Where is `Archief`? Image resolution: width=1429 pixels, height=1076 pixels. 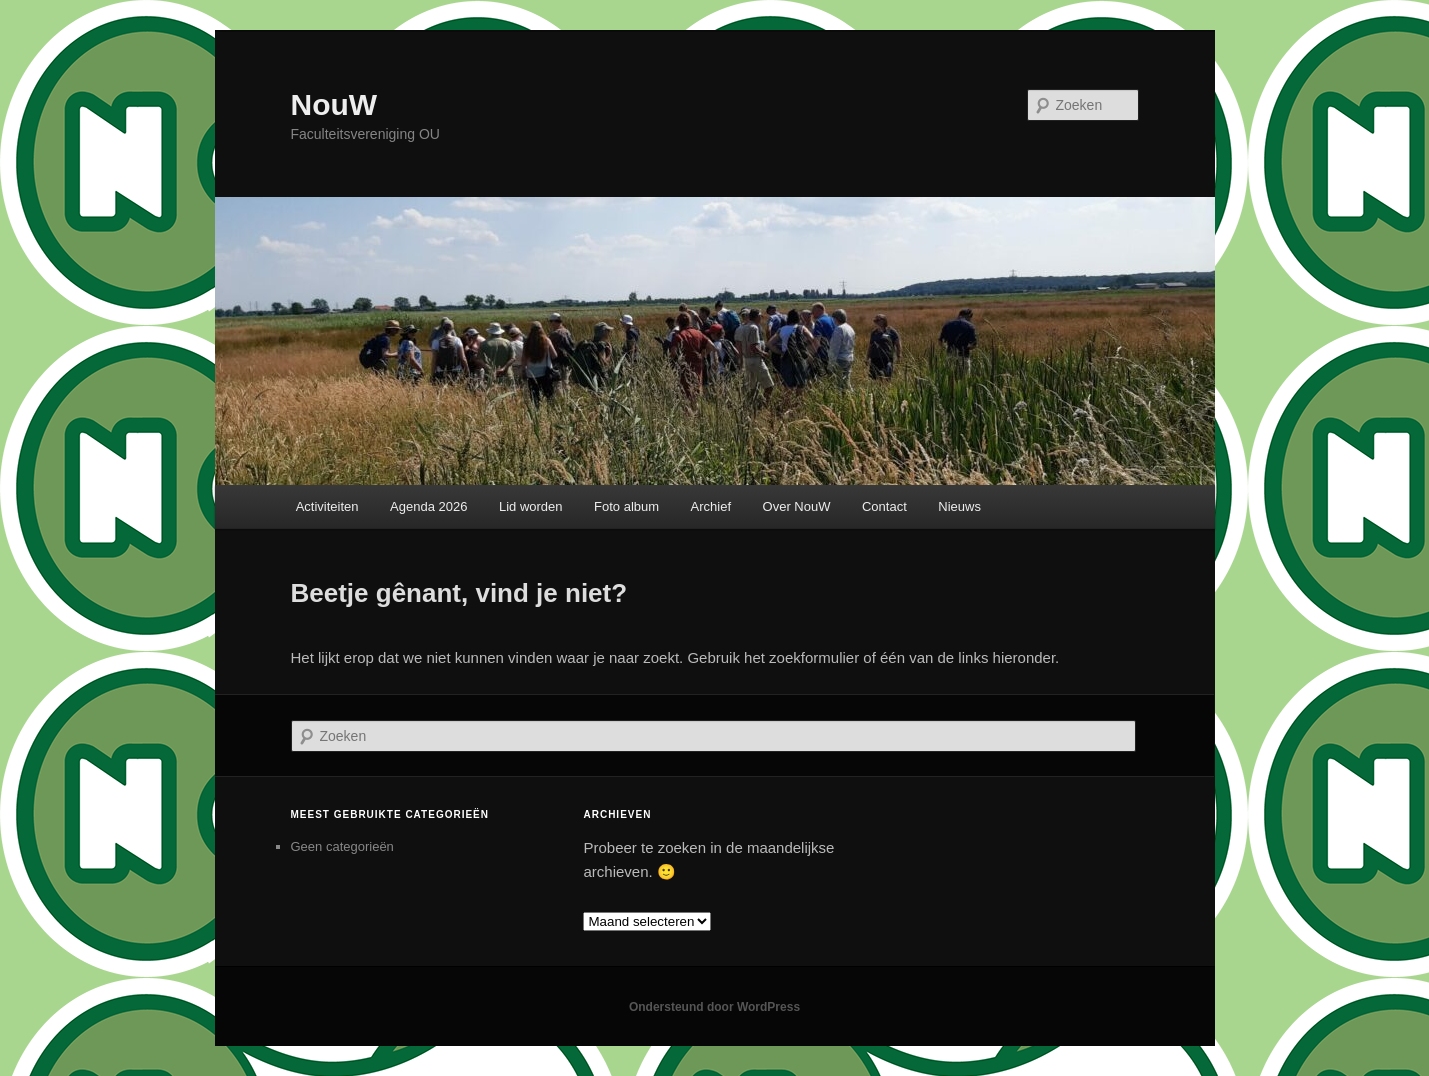 Archief is located at coordinates (711, 506).